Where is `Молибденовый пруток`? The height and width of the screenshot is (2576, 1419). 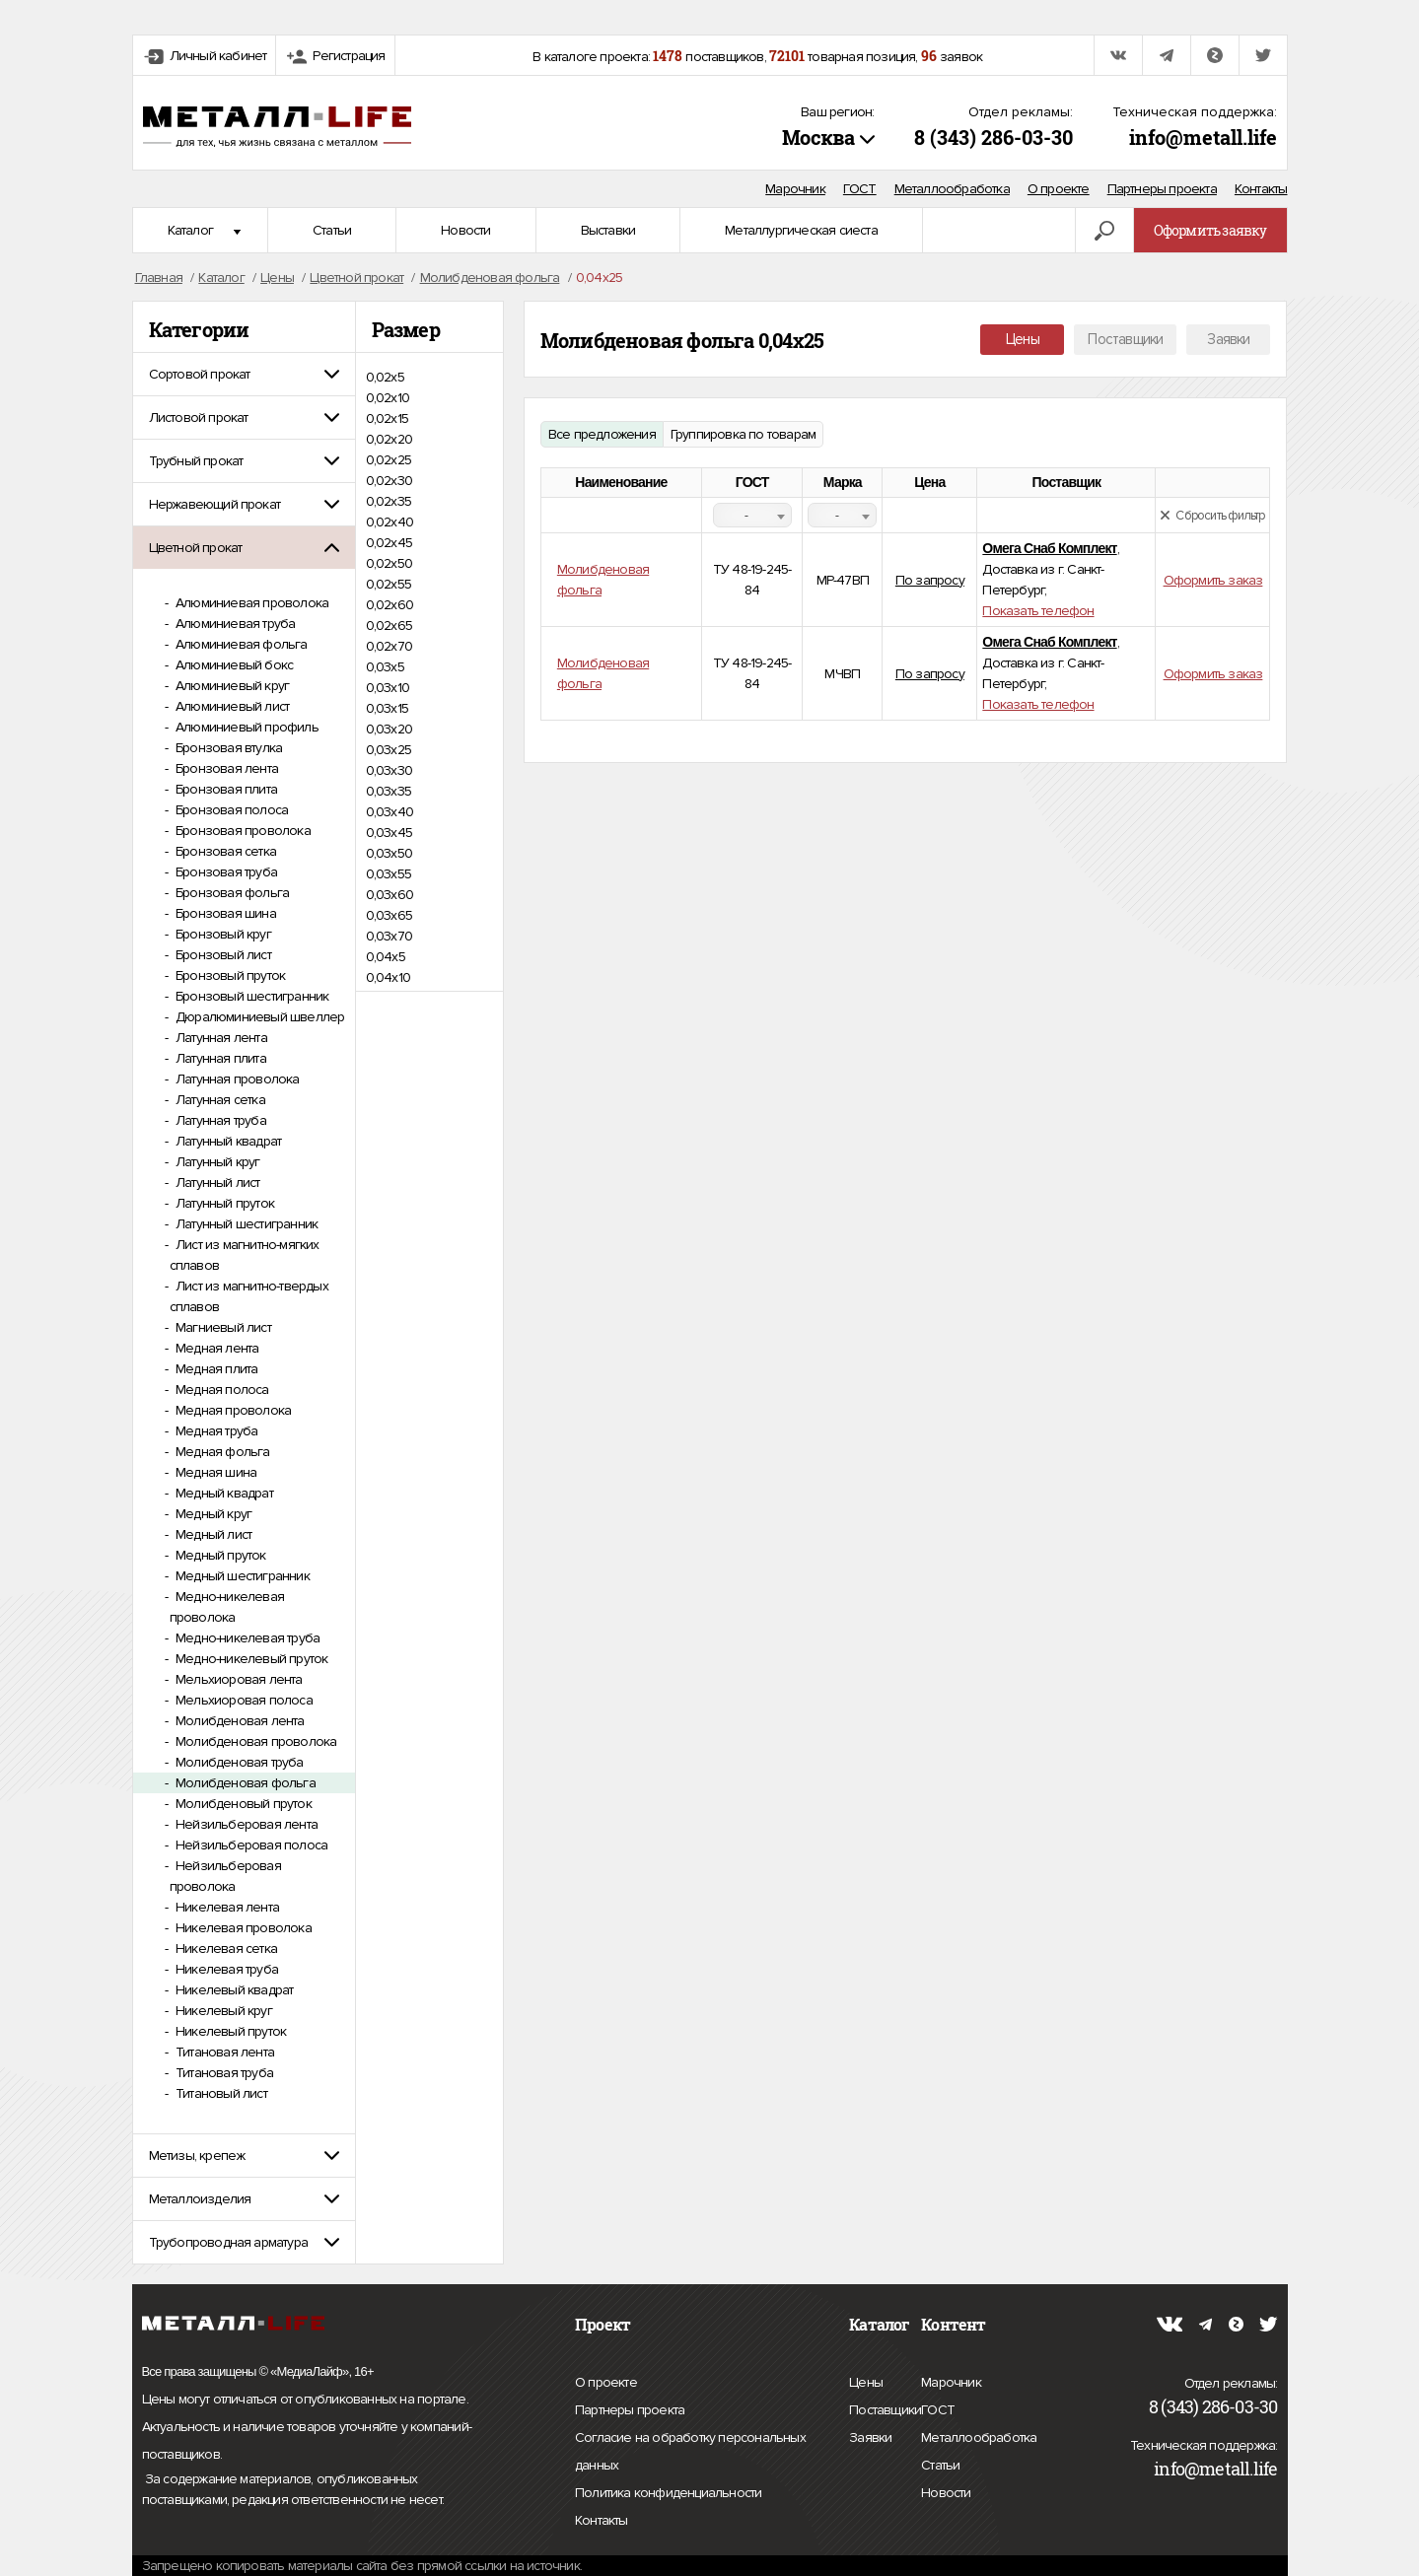 Молибденовый пруток is located at coordinates (242, 1803).